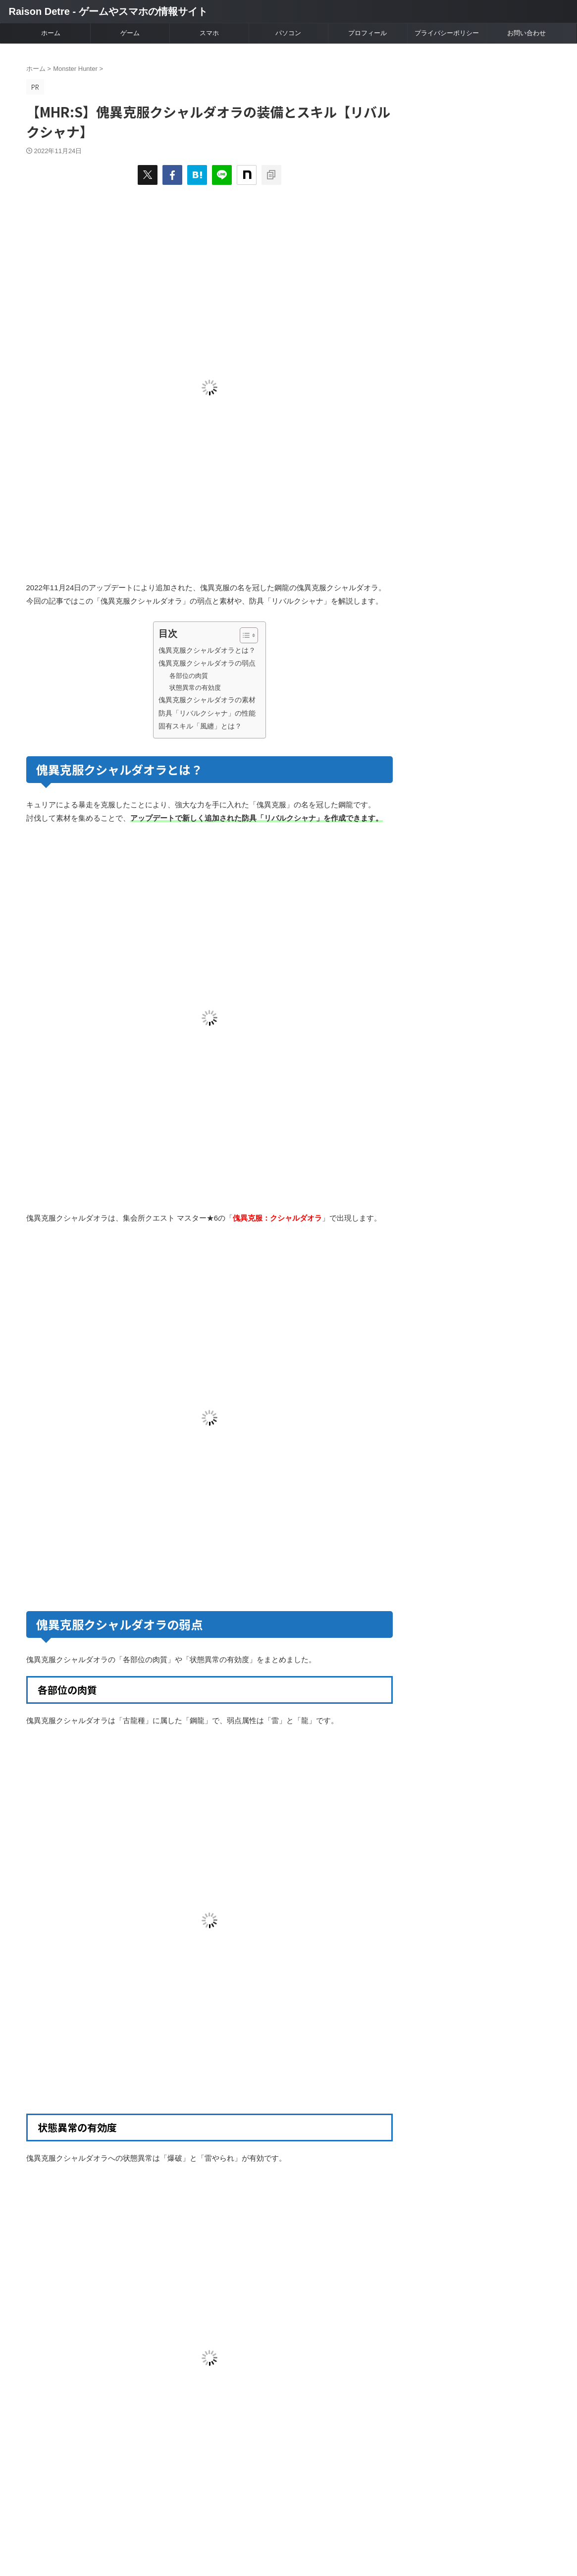  I want to click on 傀異克服クシャルダオラの素材, so click(207, 700).